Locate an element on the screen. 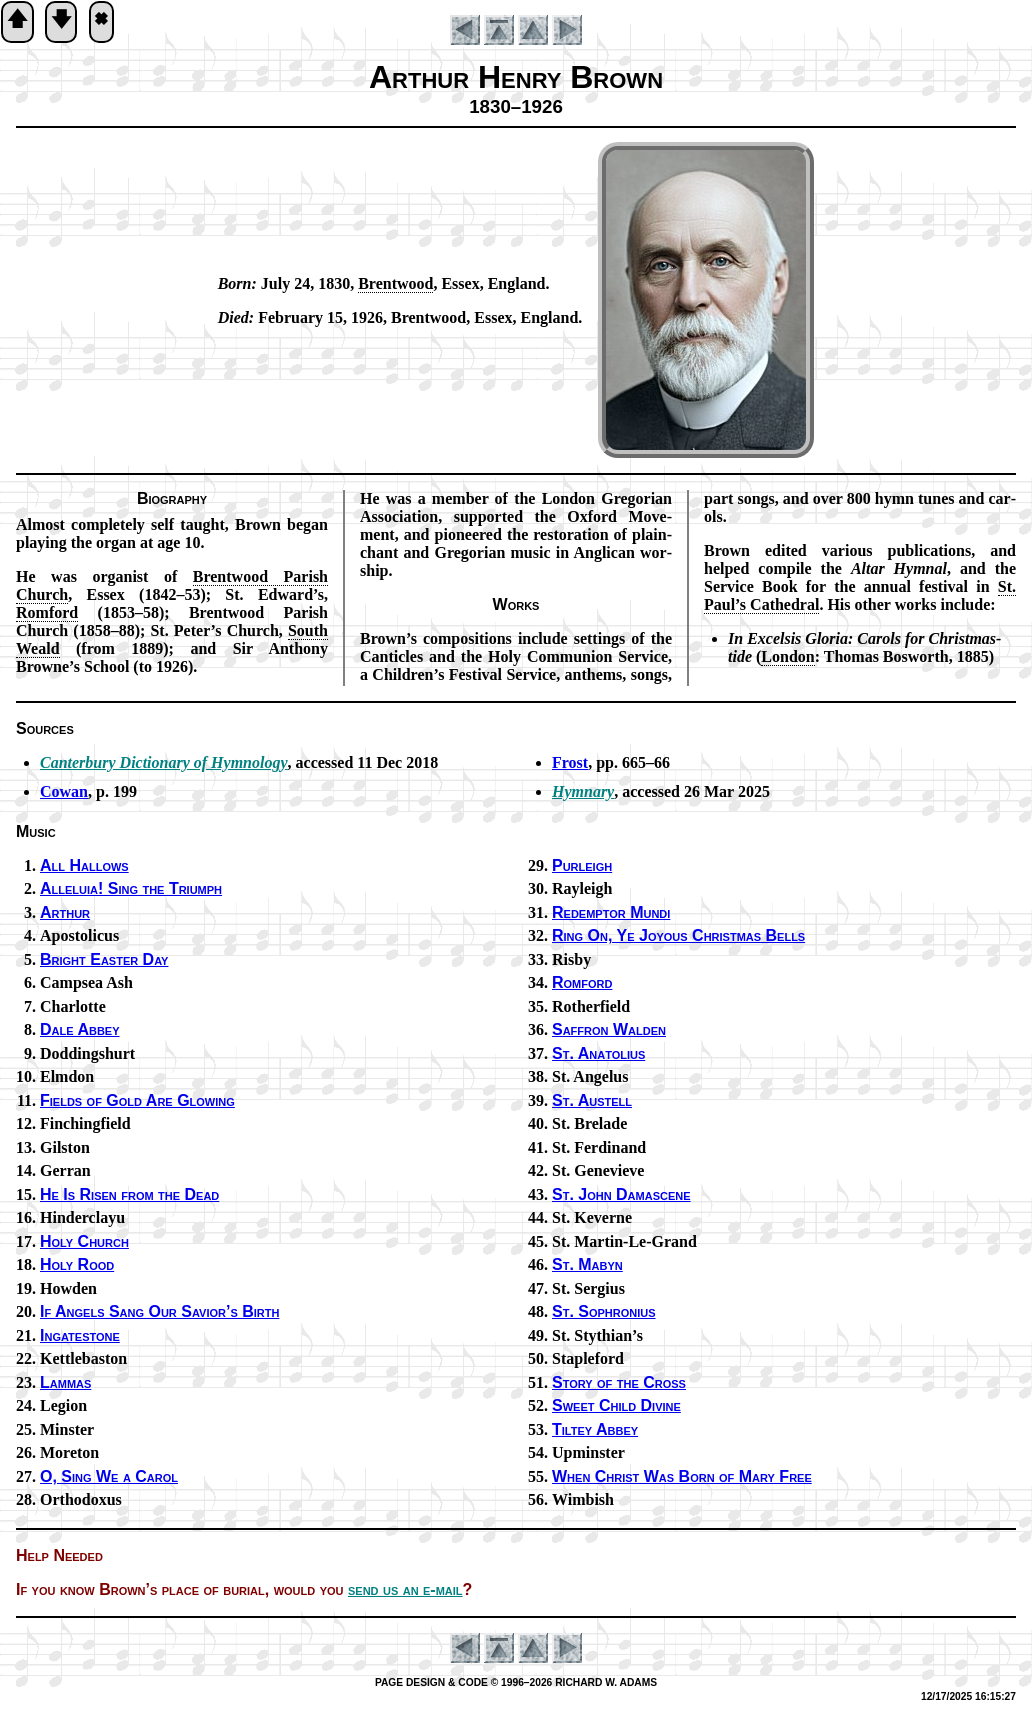 Image resolution: width=1032 pixels, height=1719 pixels. St. So­phro­ni­us is located at coordinates (604, 1311).